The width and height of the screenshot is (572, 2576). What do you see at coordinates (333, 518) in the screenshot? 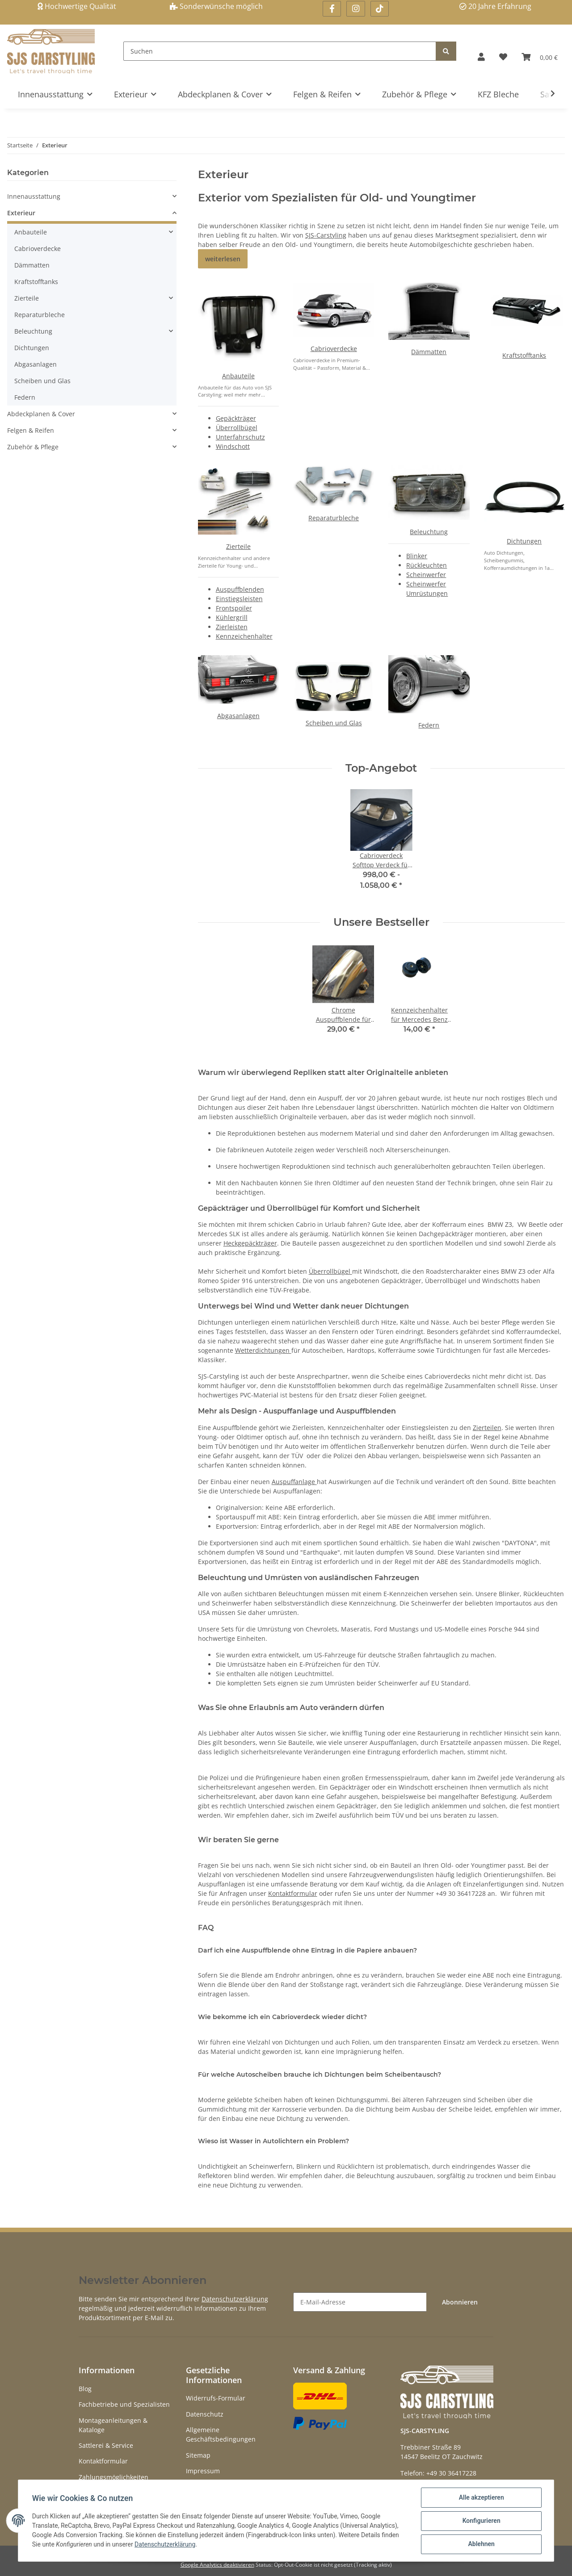
I see `Reparaturbleche` at bounding box center [333, 518].